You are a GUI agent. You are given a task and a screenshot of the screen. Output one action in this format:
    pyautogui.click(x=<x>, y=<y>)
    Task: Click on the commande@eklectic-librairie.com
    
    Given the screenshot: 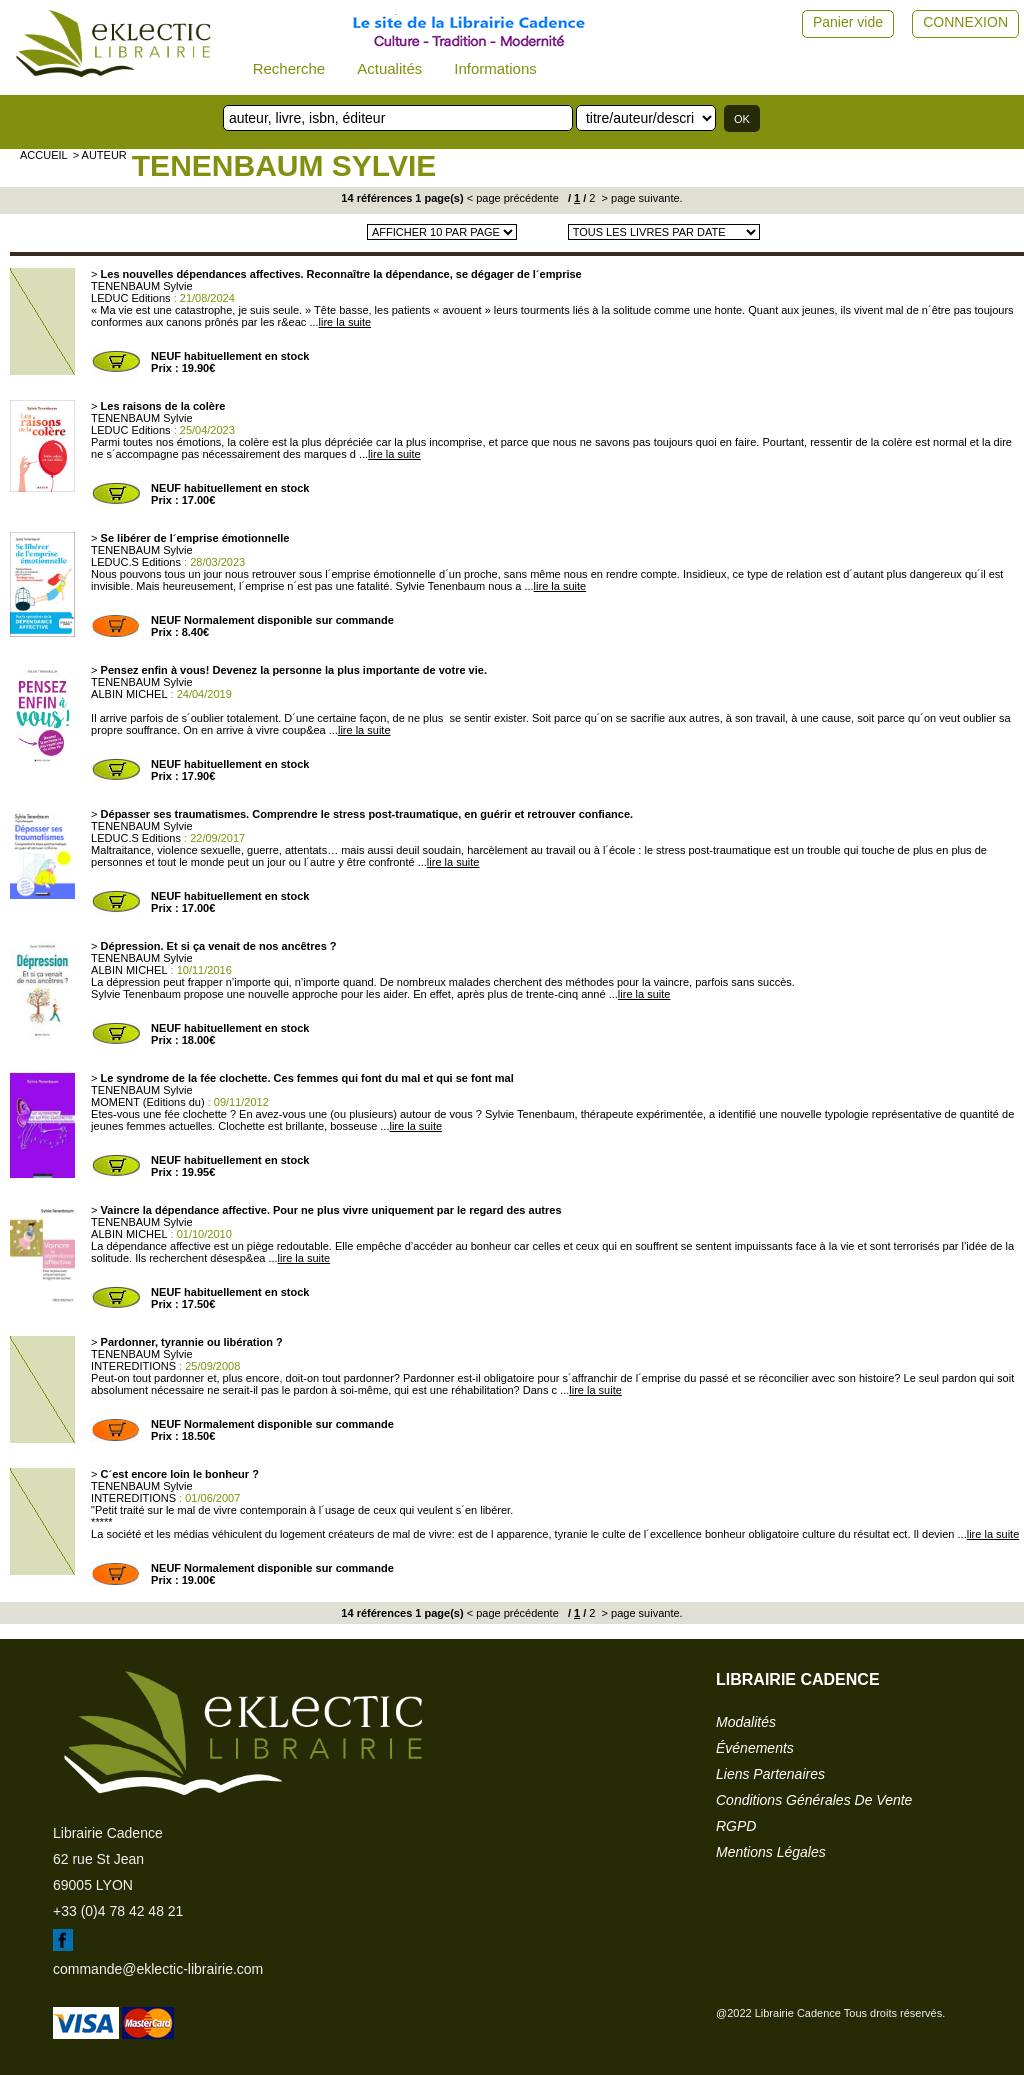 What is the action you would take?
    pyautogui.click(x=158, y=1969)
    